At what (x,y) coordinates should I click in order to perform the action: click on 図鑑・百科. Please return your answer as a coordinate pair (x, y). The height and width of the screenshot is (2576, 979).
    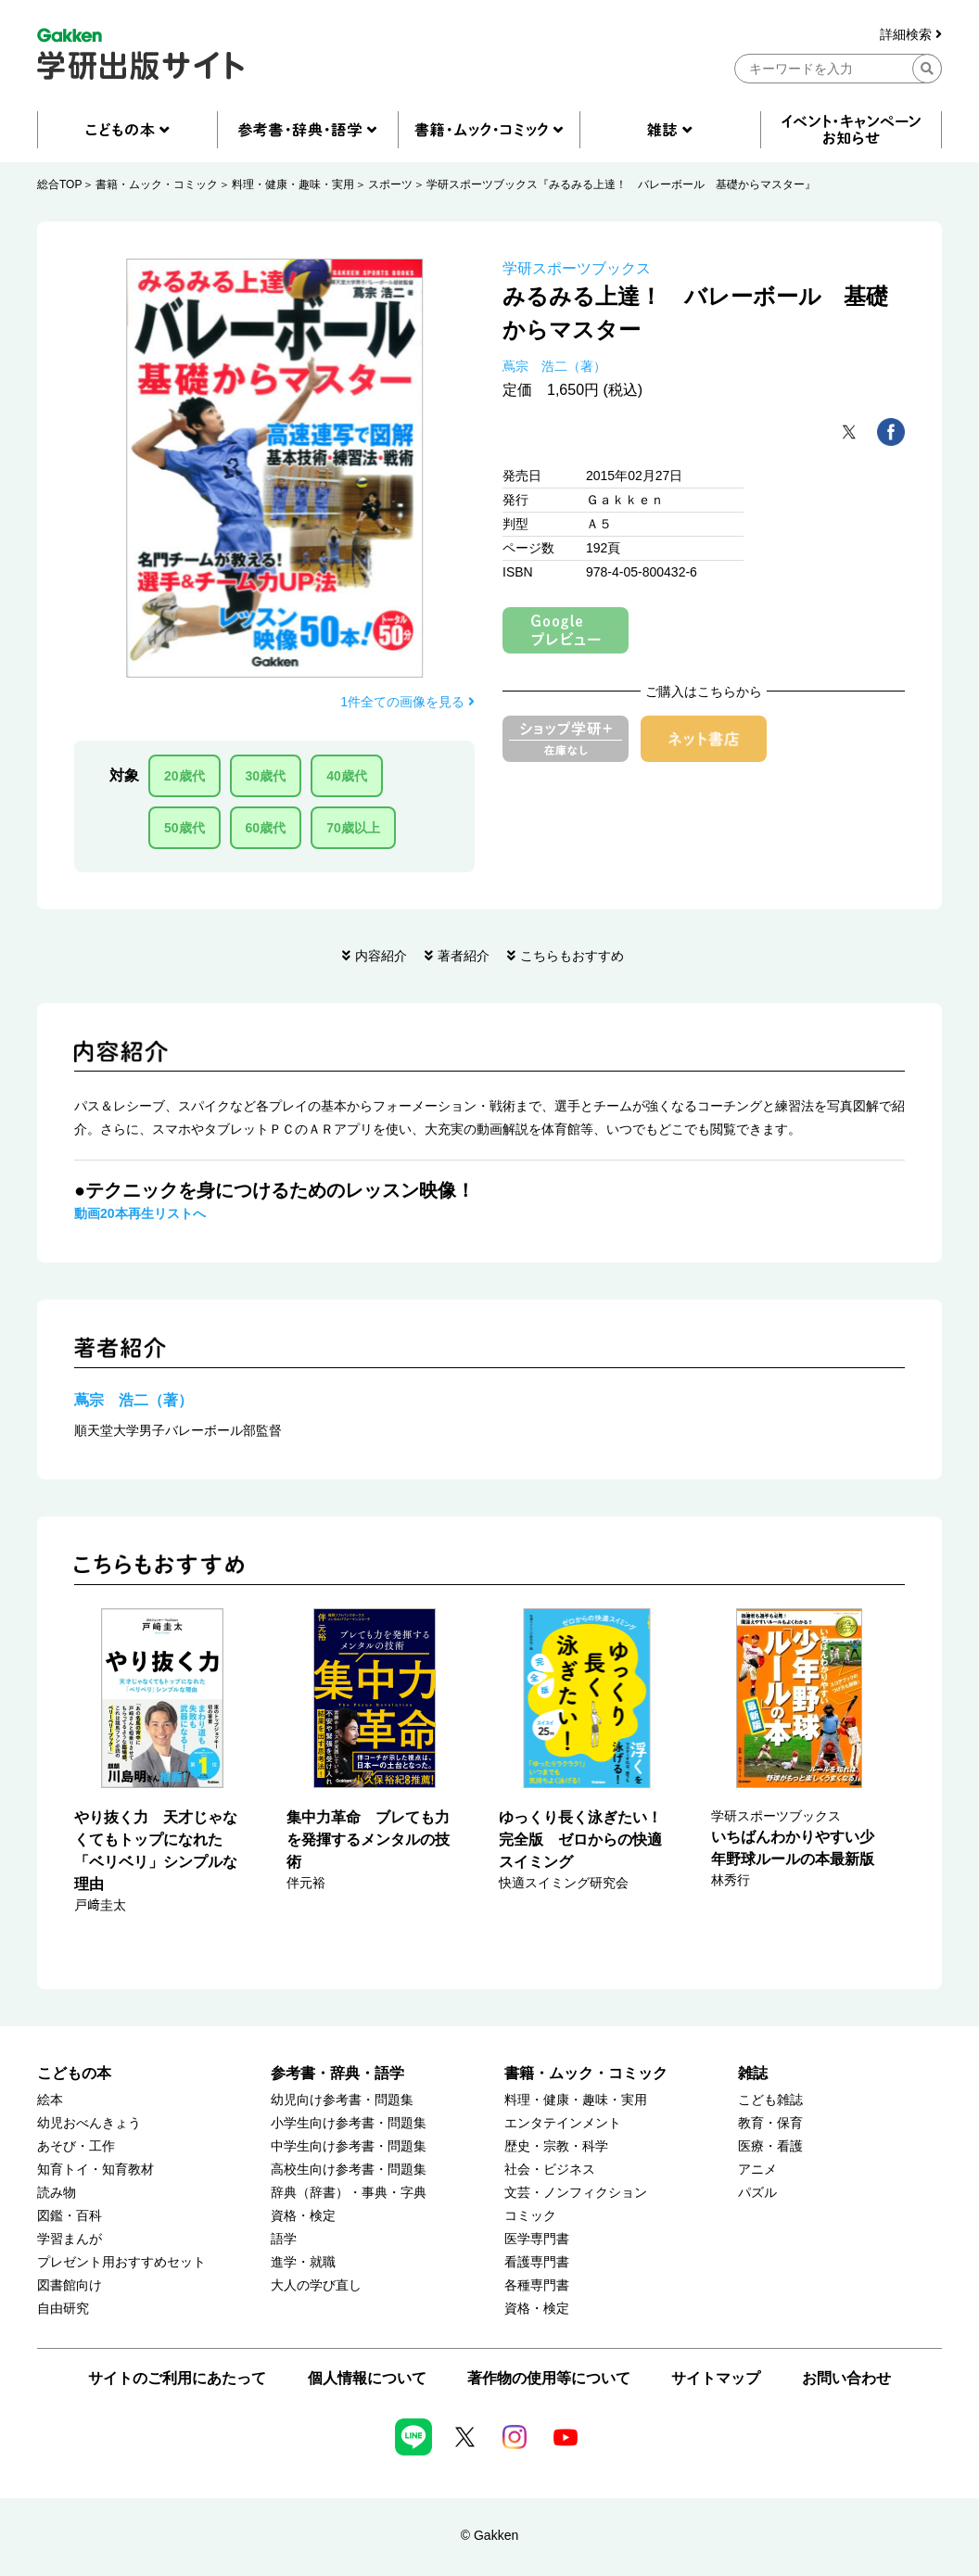
    Looking at the image, I should click on (69, 2216).